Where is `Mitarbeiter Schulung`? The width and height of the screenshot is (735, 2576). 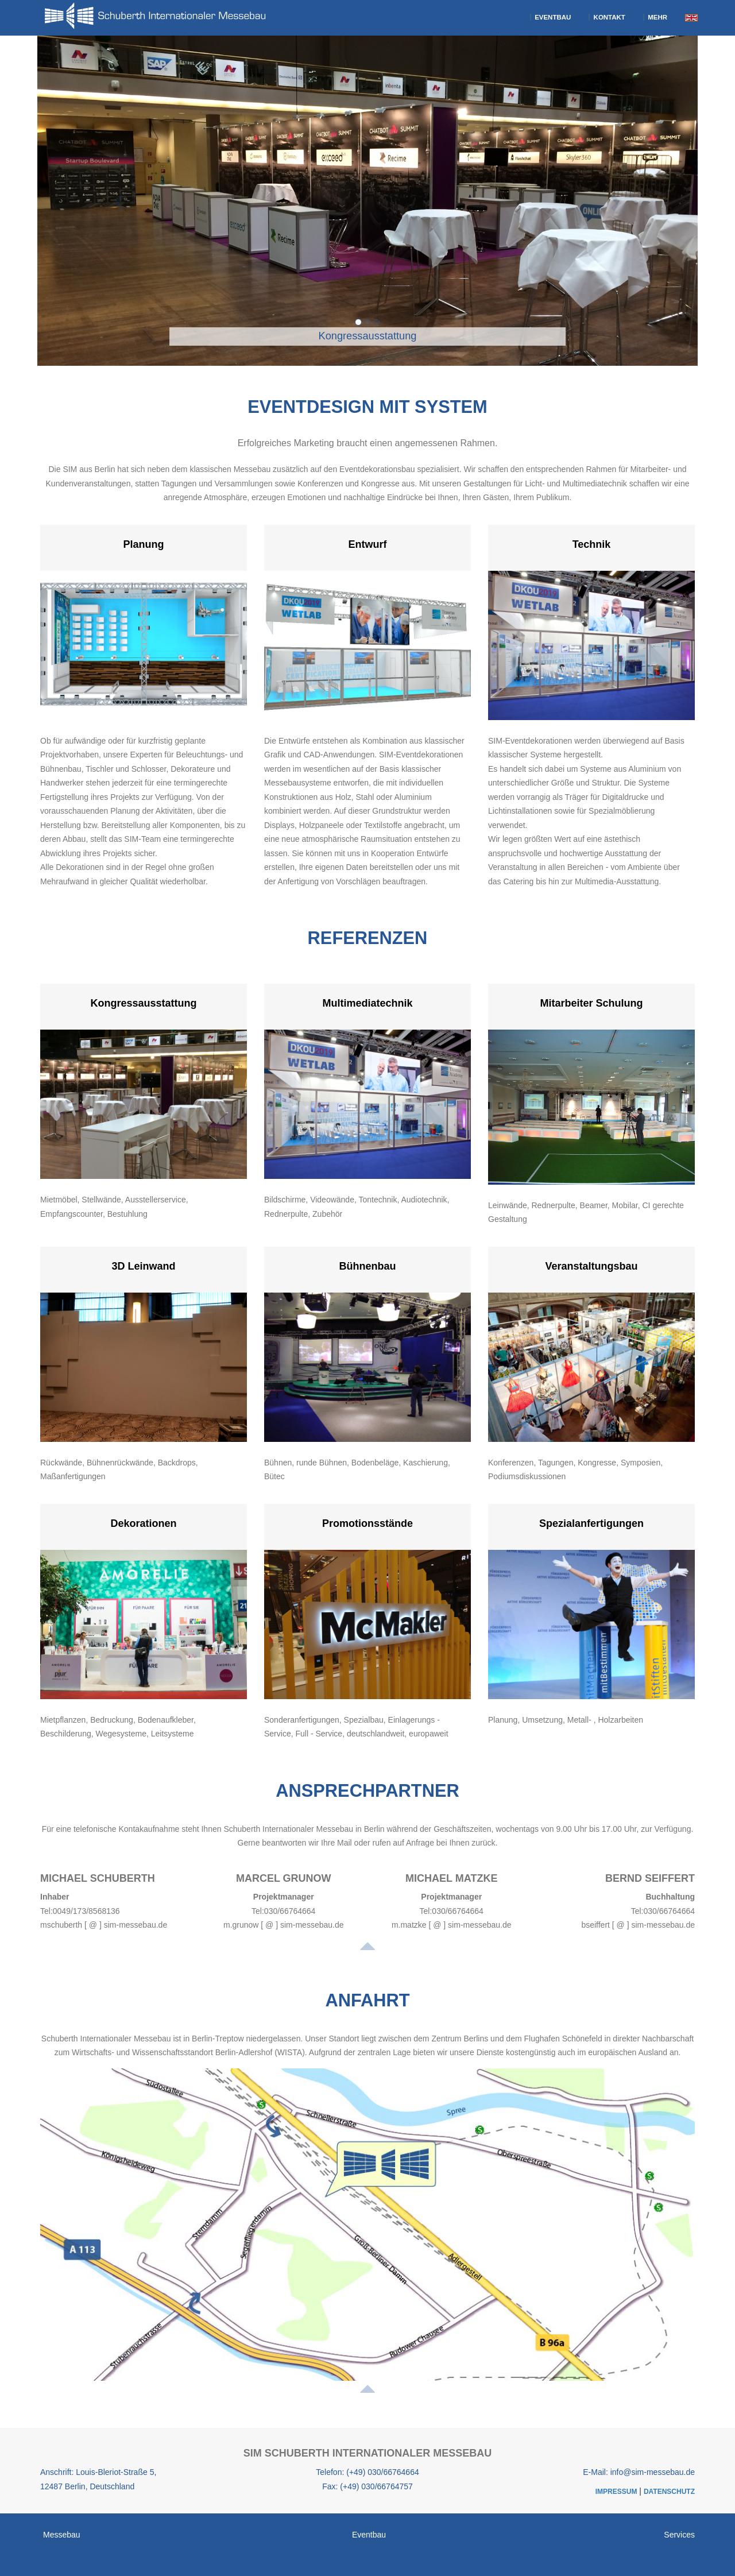 Mitarbeiter Schulung is located at coordinates (591, 1003).